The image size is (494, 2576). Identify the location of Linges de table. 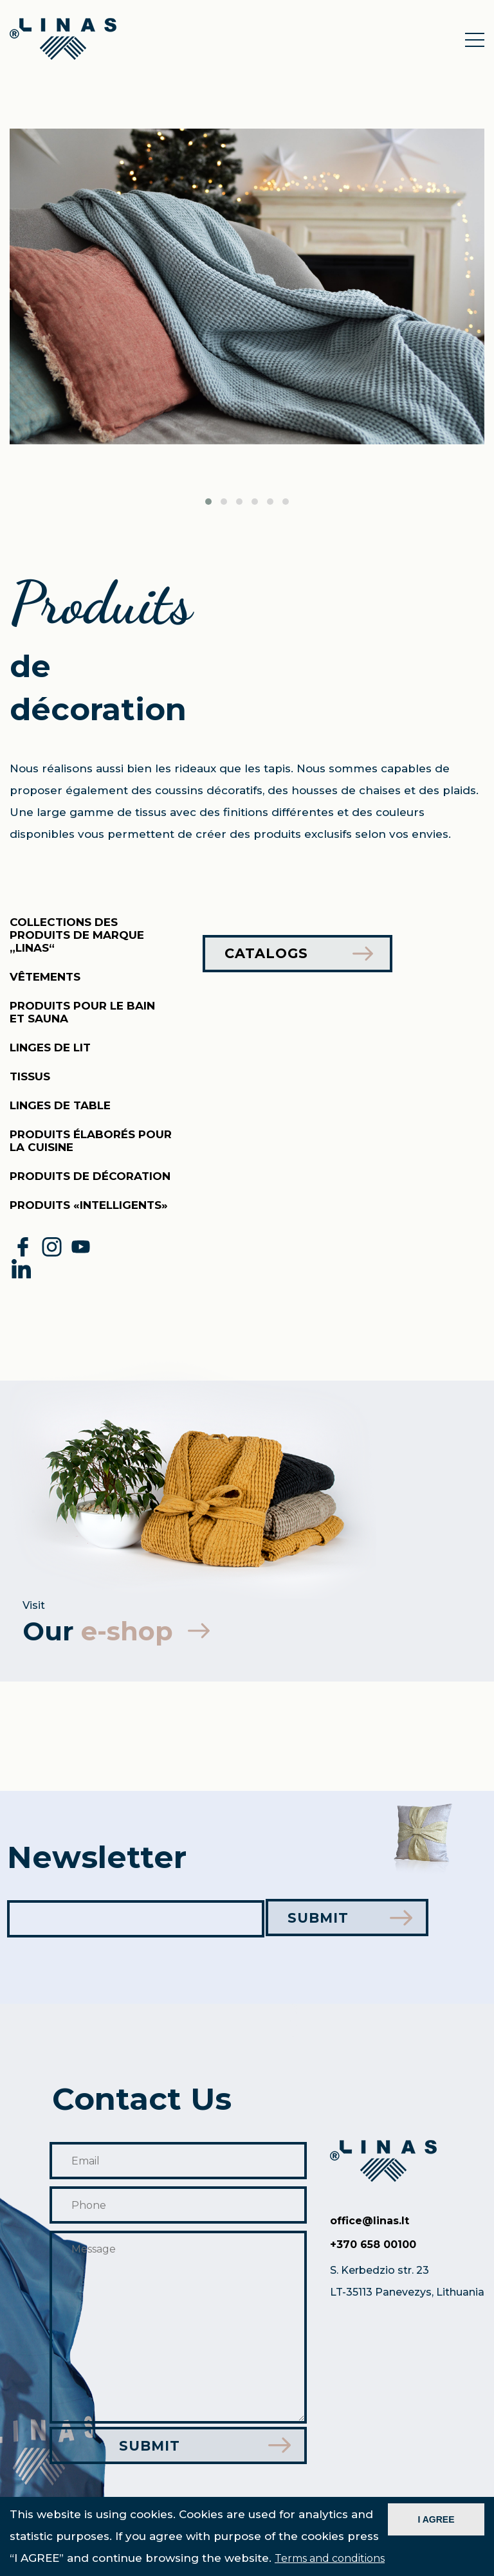
(60, 1105).